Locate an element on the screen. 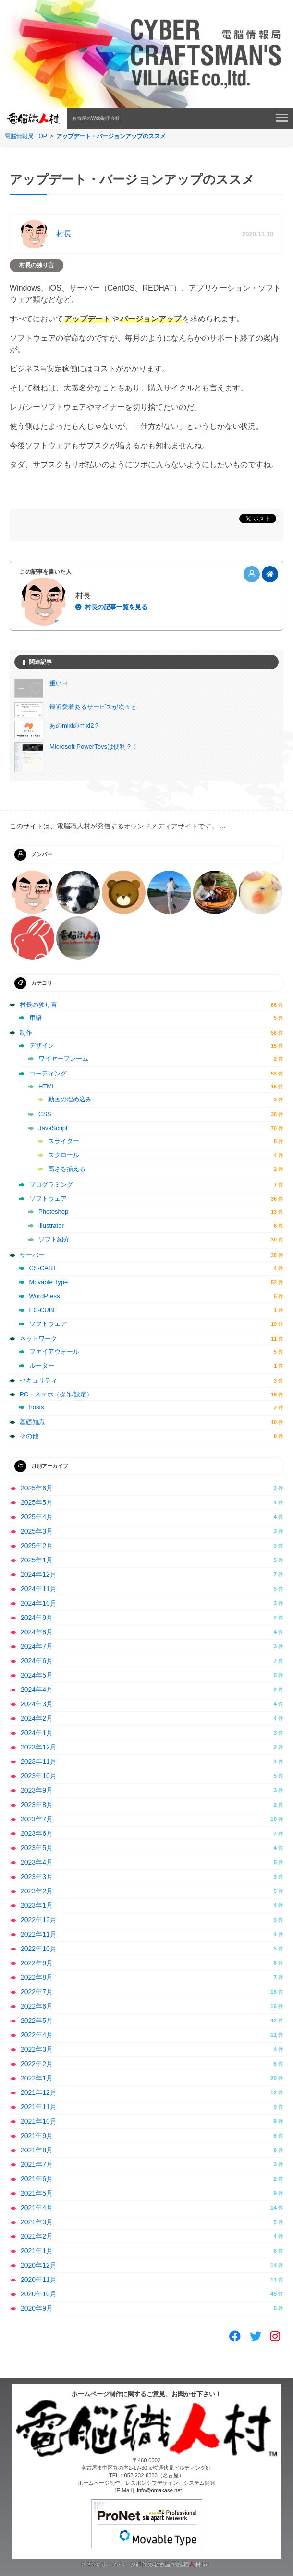 This screenshot has width=293, height=2576. 2021年10月 is located at coordinates (39, 2121).